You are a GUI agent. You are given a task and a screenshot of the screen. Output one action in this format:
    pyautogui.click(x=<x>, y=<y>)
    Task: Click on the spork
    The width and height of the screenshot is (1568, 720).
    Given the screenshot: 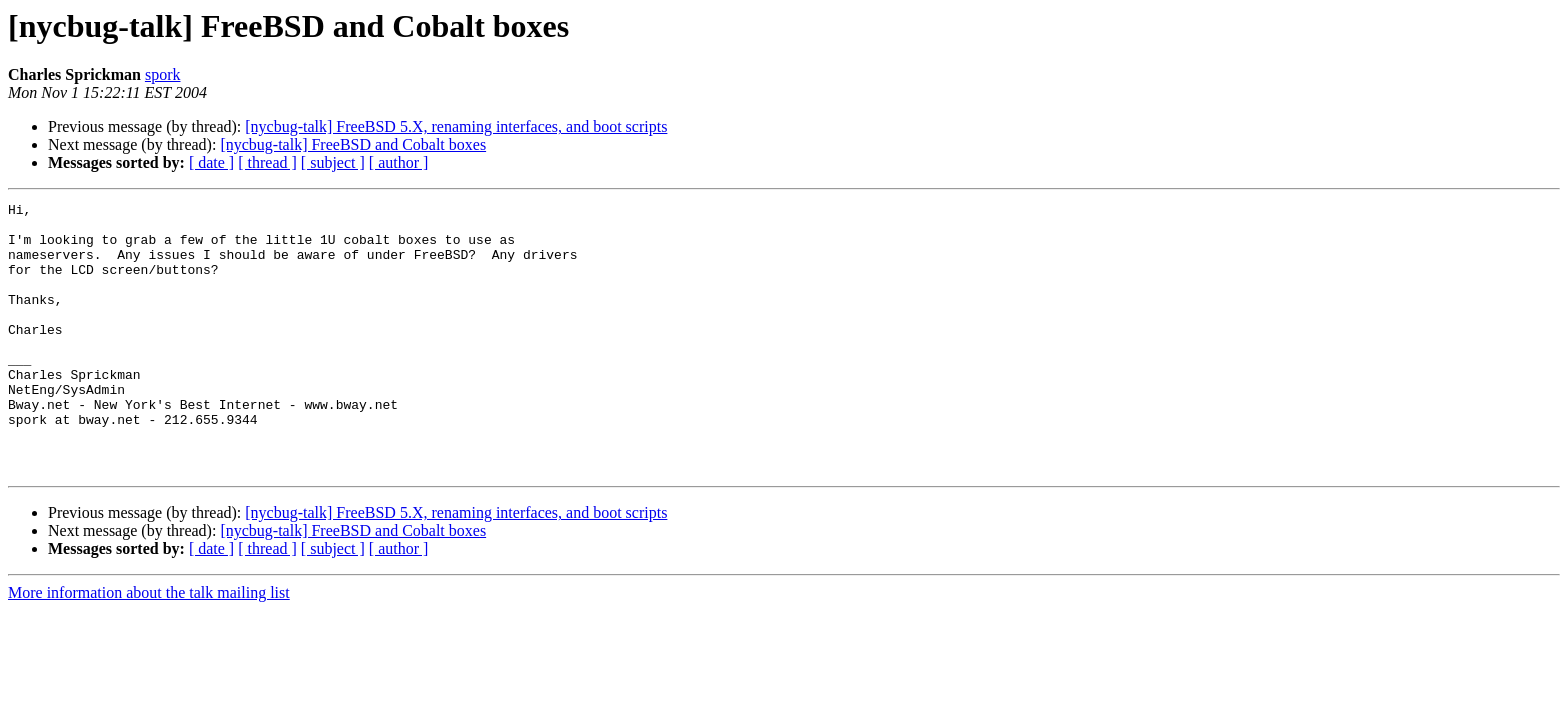 What is the action you would take?
    pyautogui.click(x=163, y=74)
    